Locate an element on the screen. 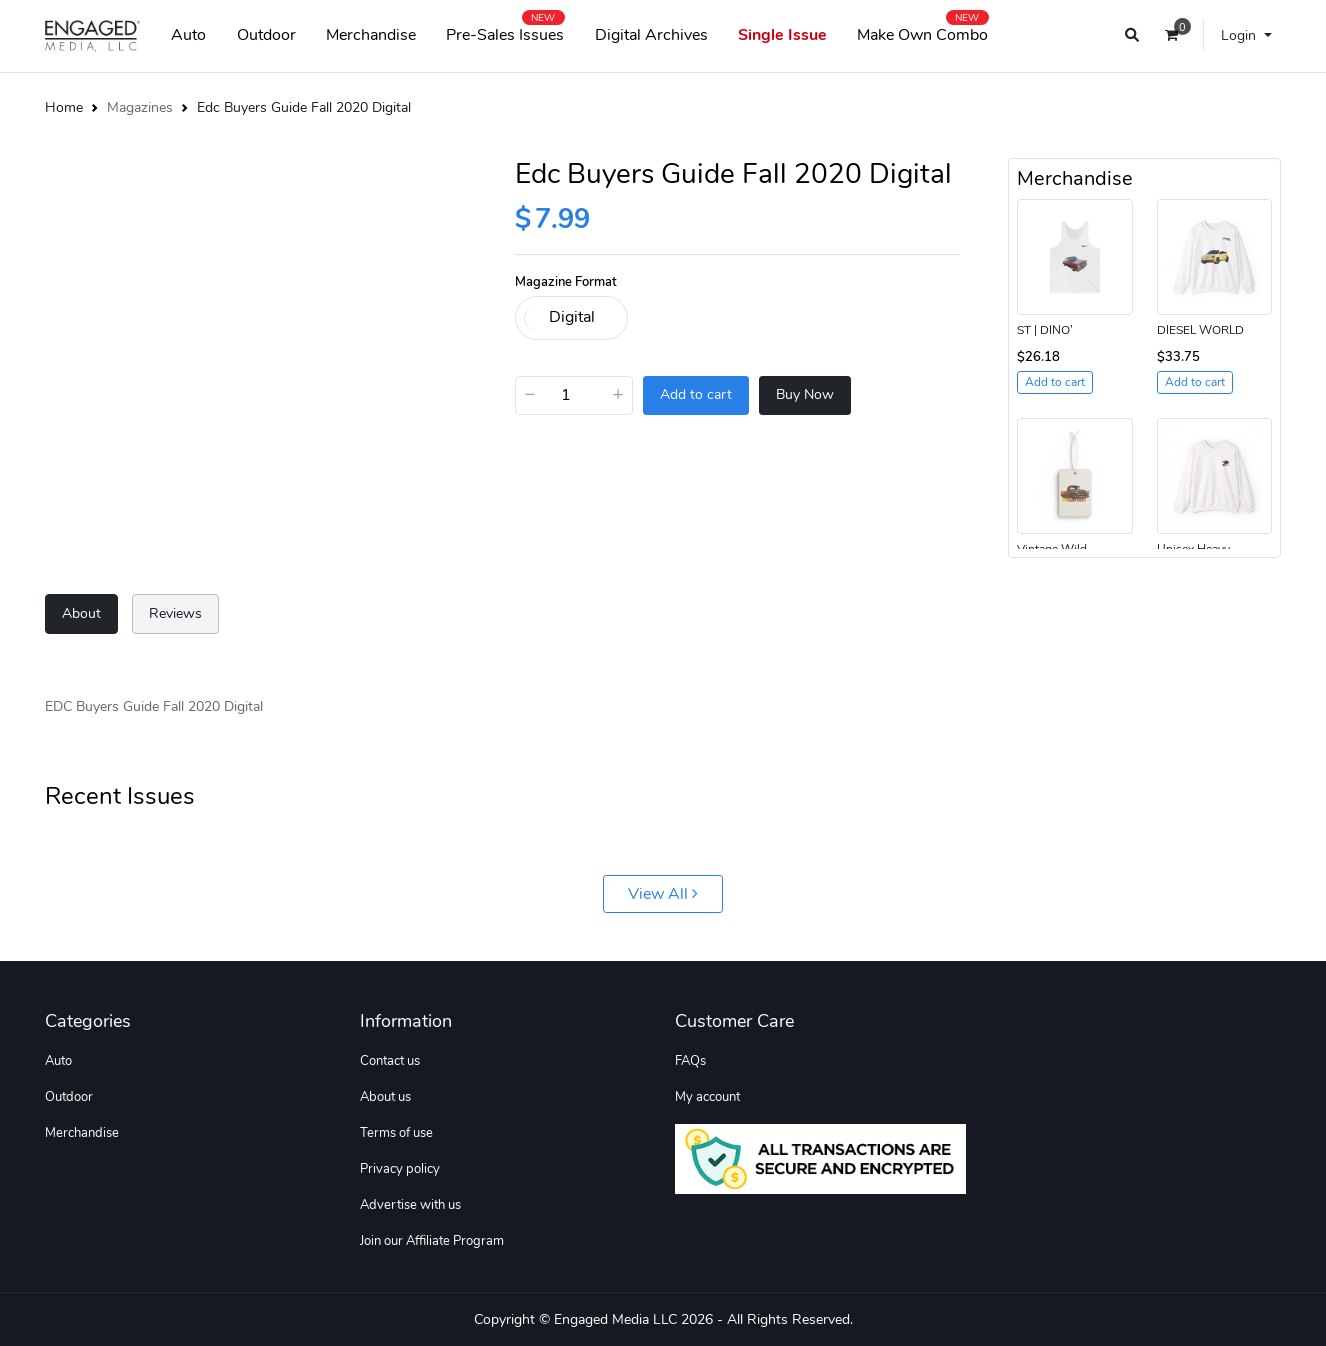  Reviews [tab] is located at coordinates (175, 613).